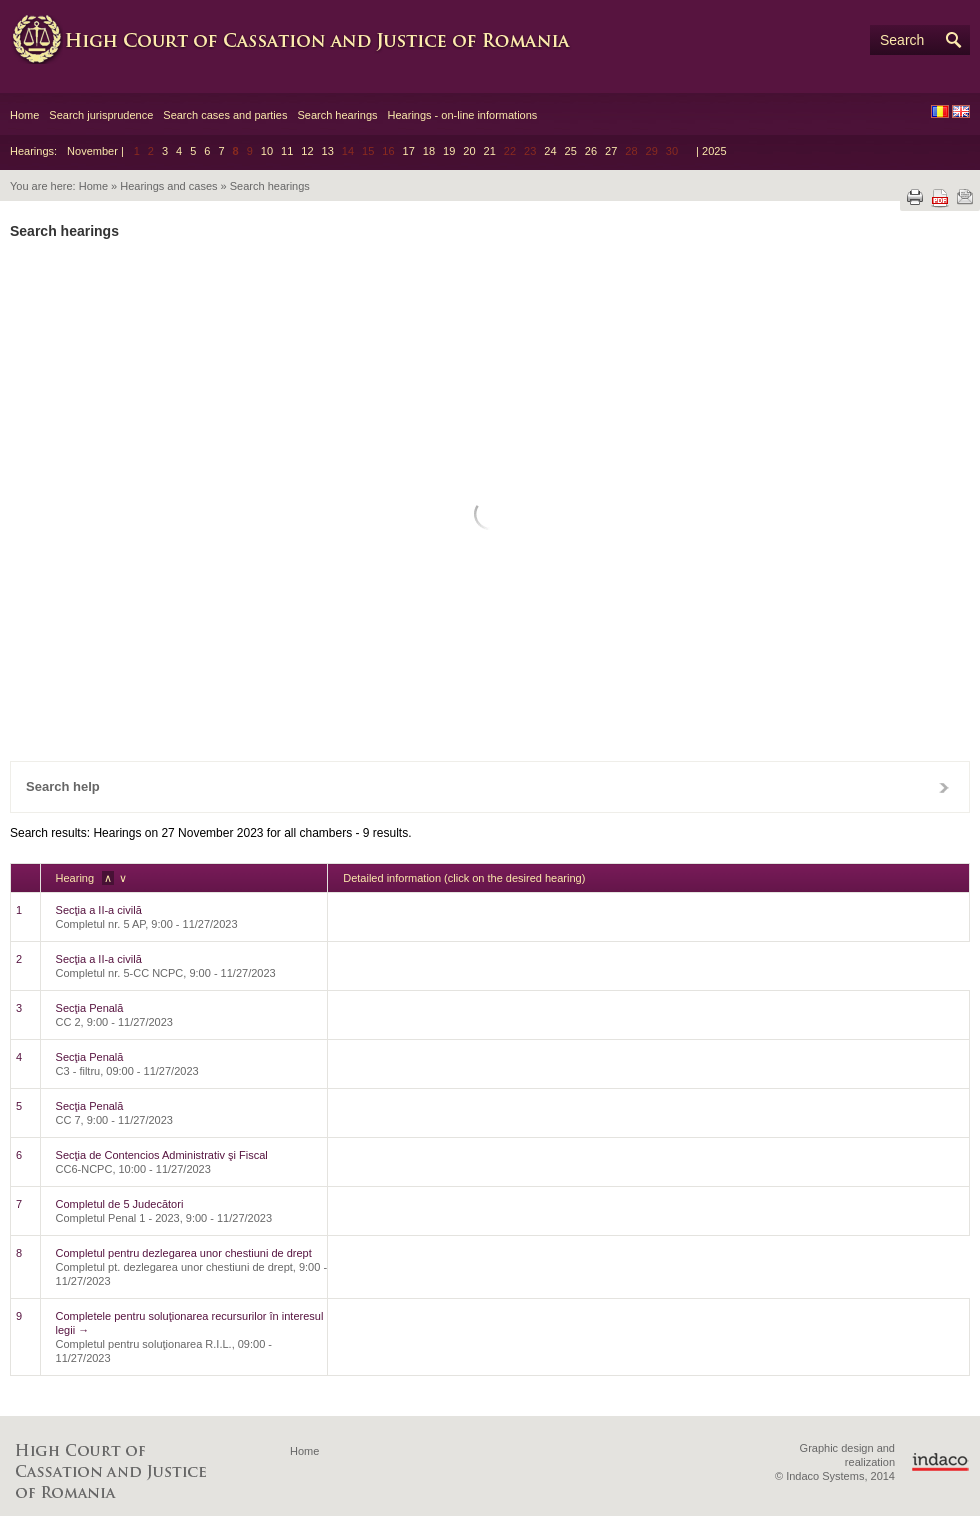 This screenshot has height=1516, width=980. What do you see at coordinates (944, 787) in the screenshot?
I see `Close` at bounding box center [944, 787].